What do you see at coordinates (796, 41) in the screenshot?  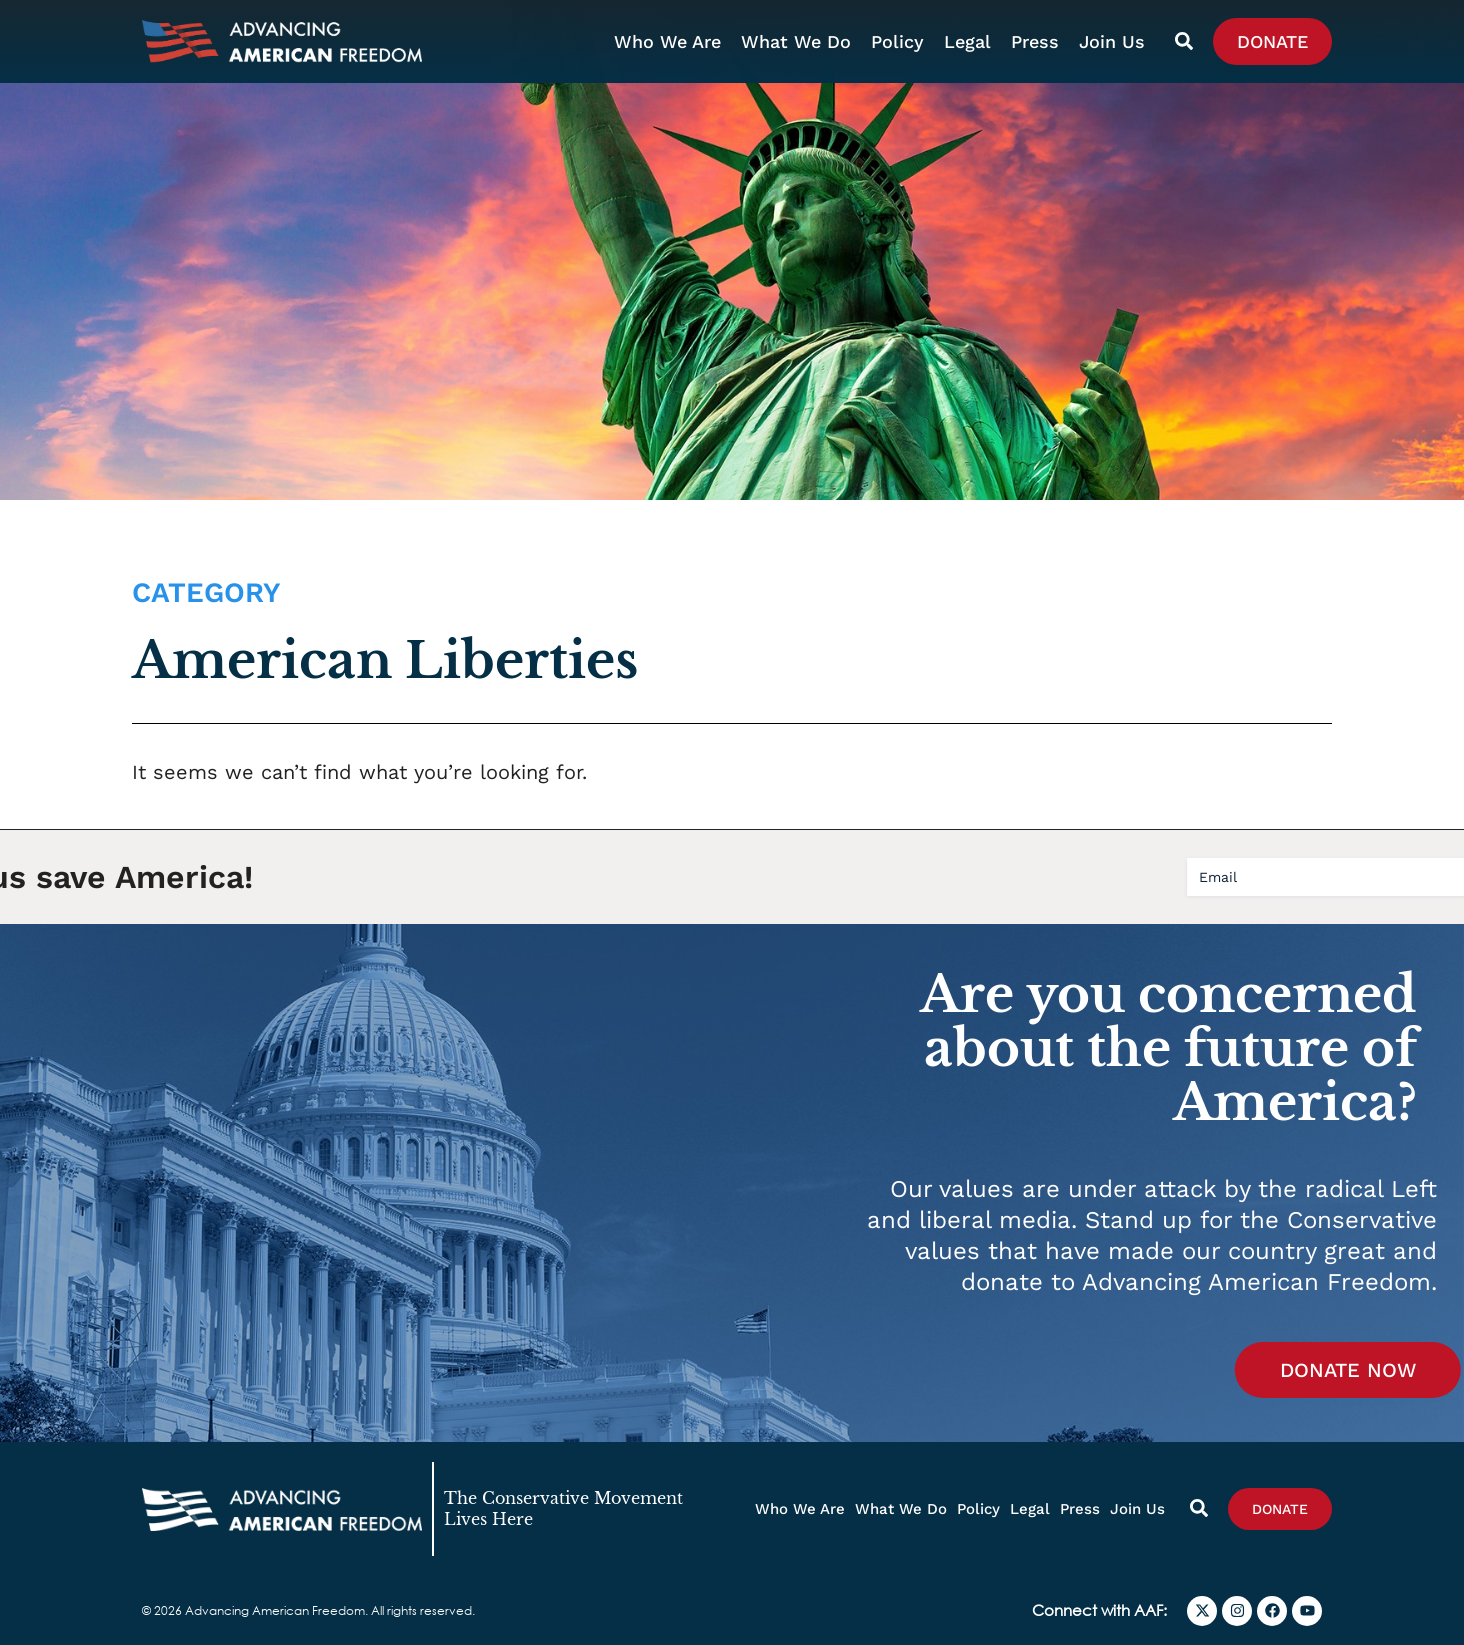 I see `What We Do` at bounding box center [796, 41].